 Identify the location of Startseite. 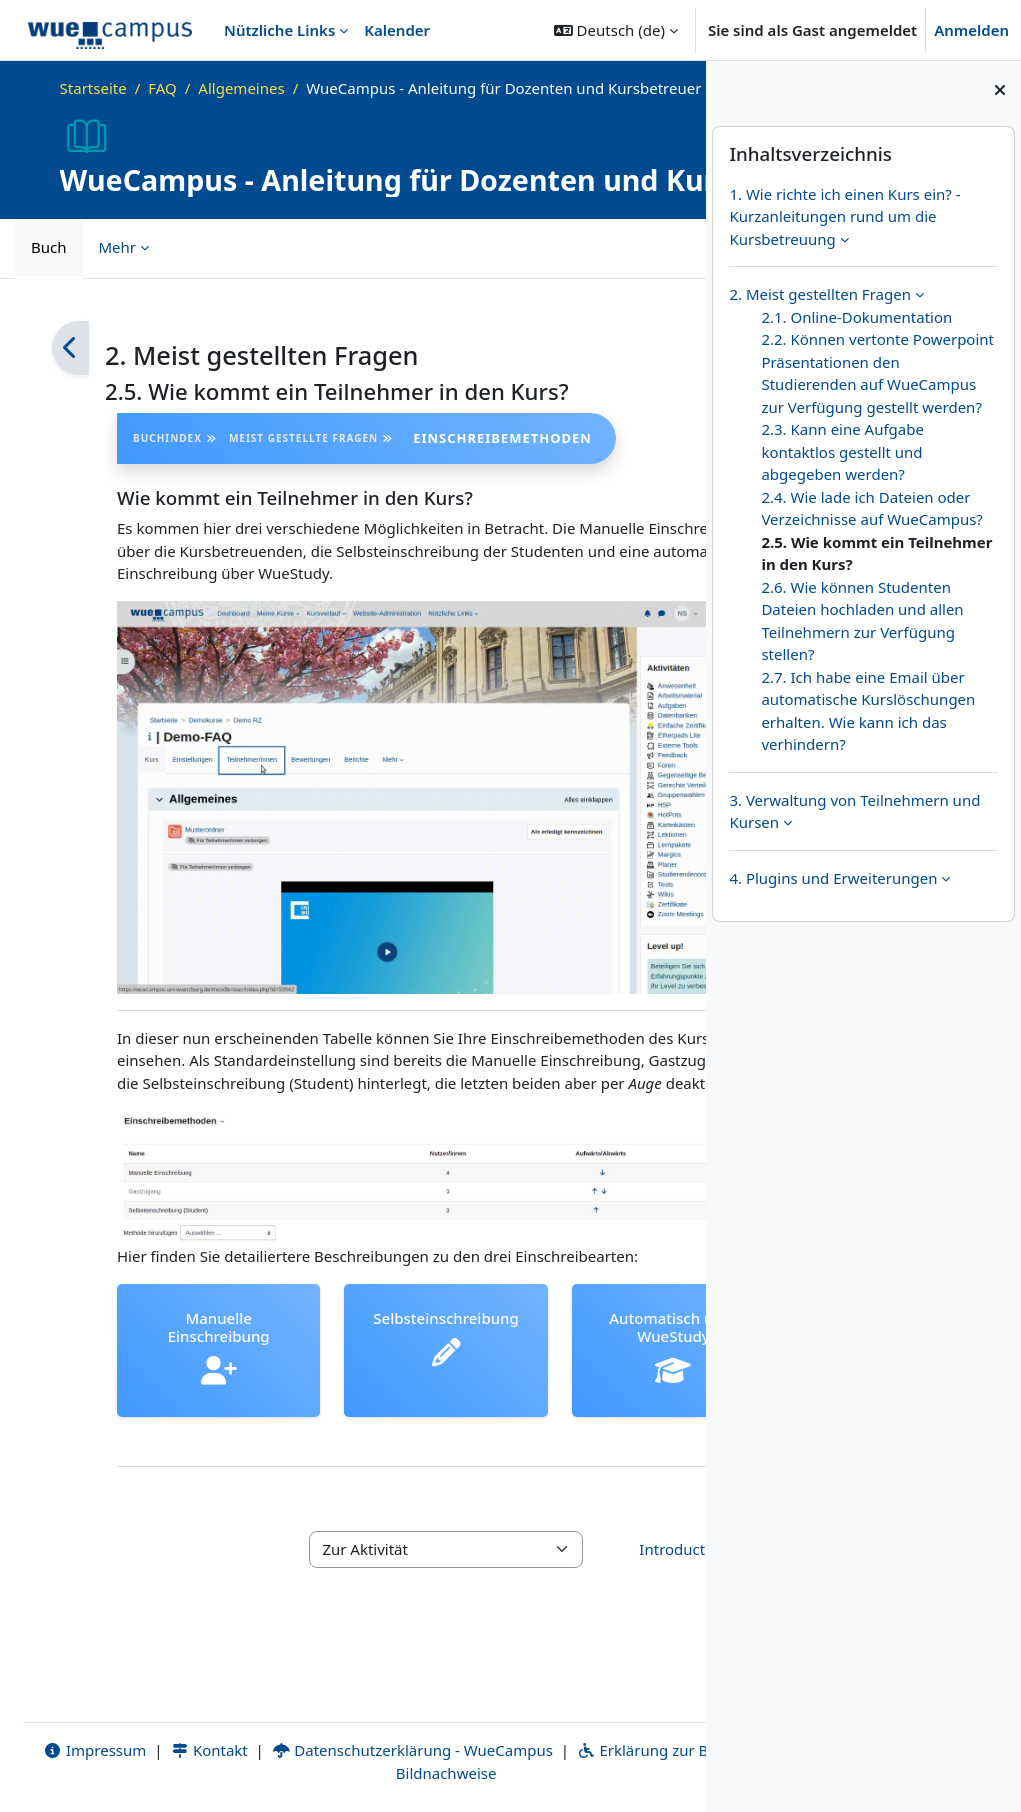
(93, 88).